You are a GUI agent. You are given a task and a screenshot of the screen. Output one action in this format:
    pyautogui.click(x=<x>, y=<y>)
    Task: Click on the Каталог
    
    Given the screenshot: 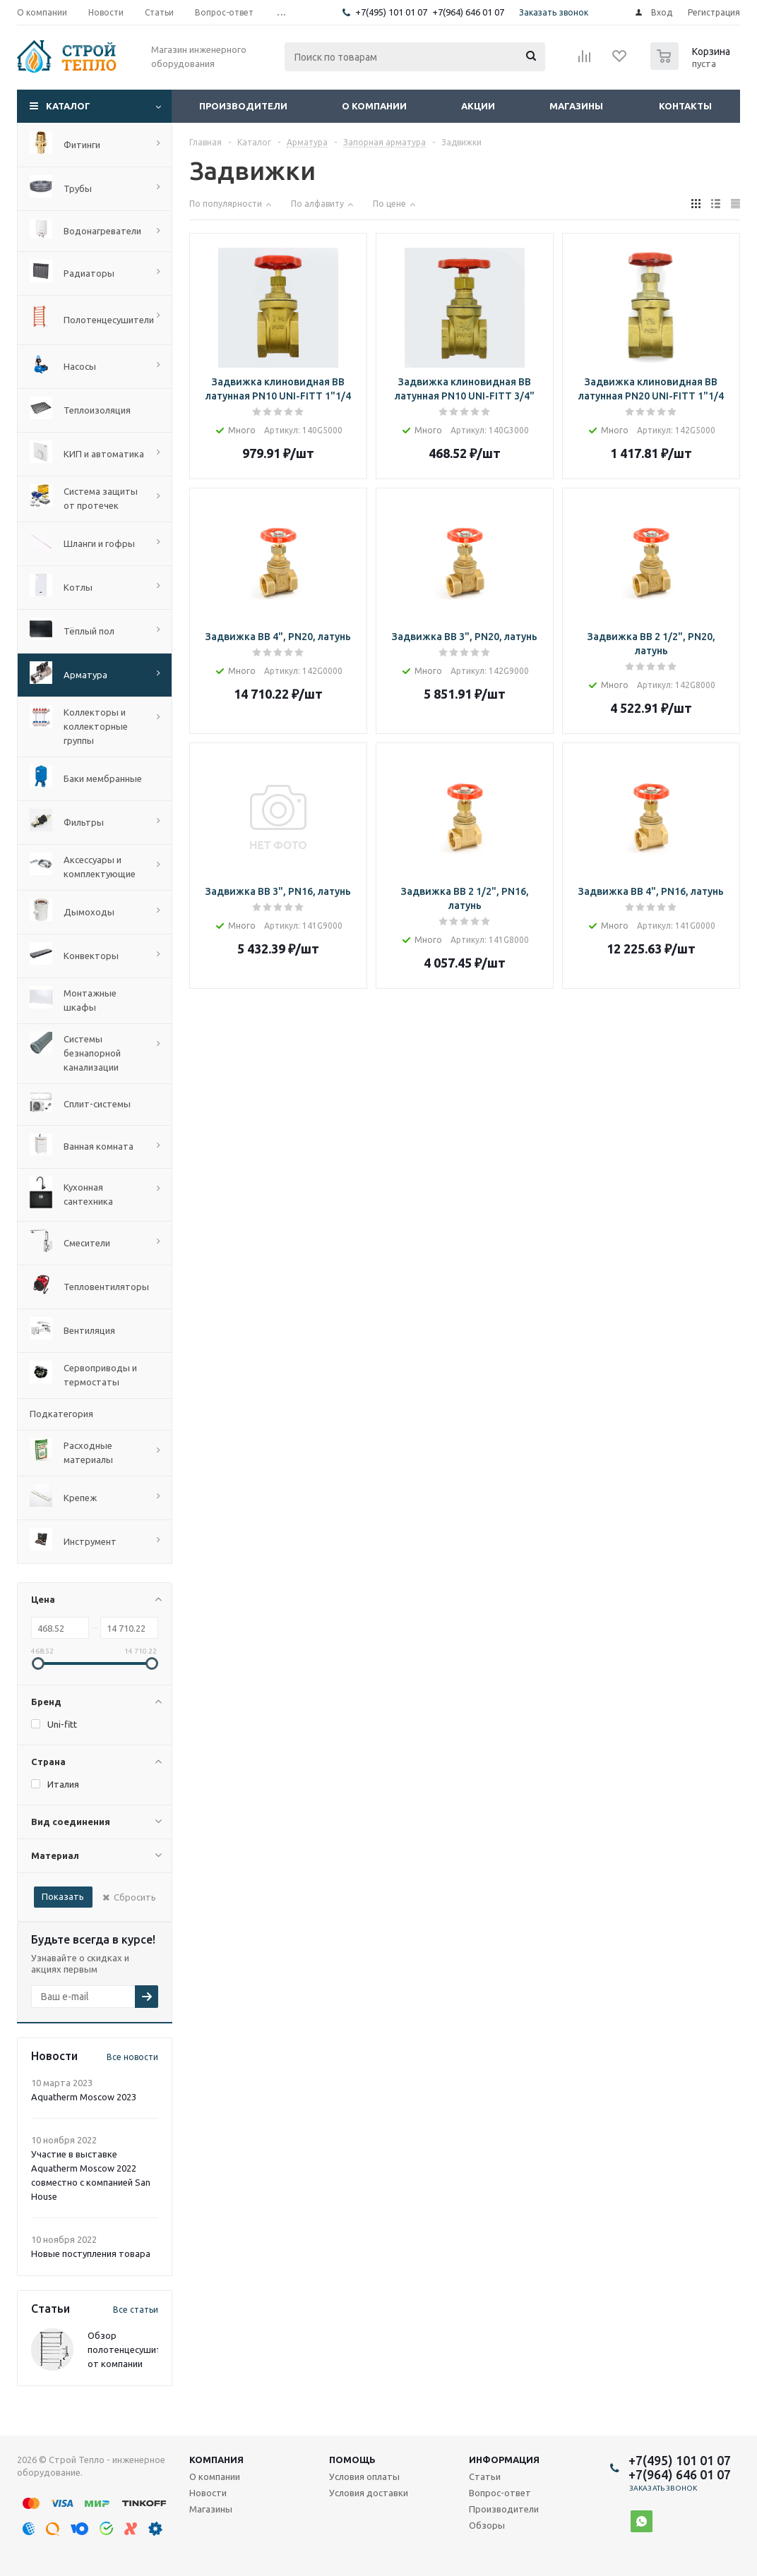 What is the action you would take?
    pyautogui.click(x=68, y=106)
    